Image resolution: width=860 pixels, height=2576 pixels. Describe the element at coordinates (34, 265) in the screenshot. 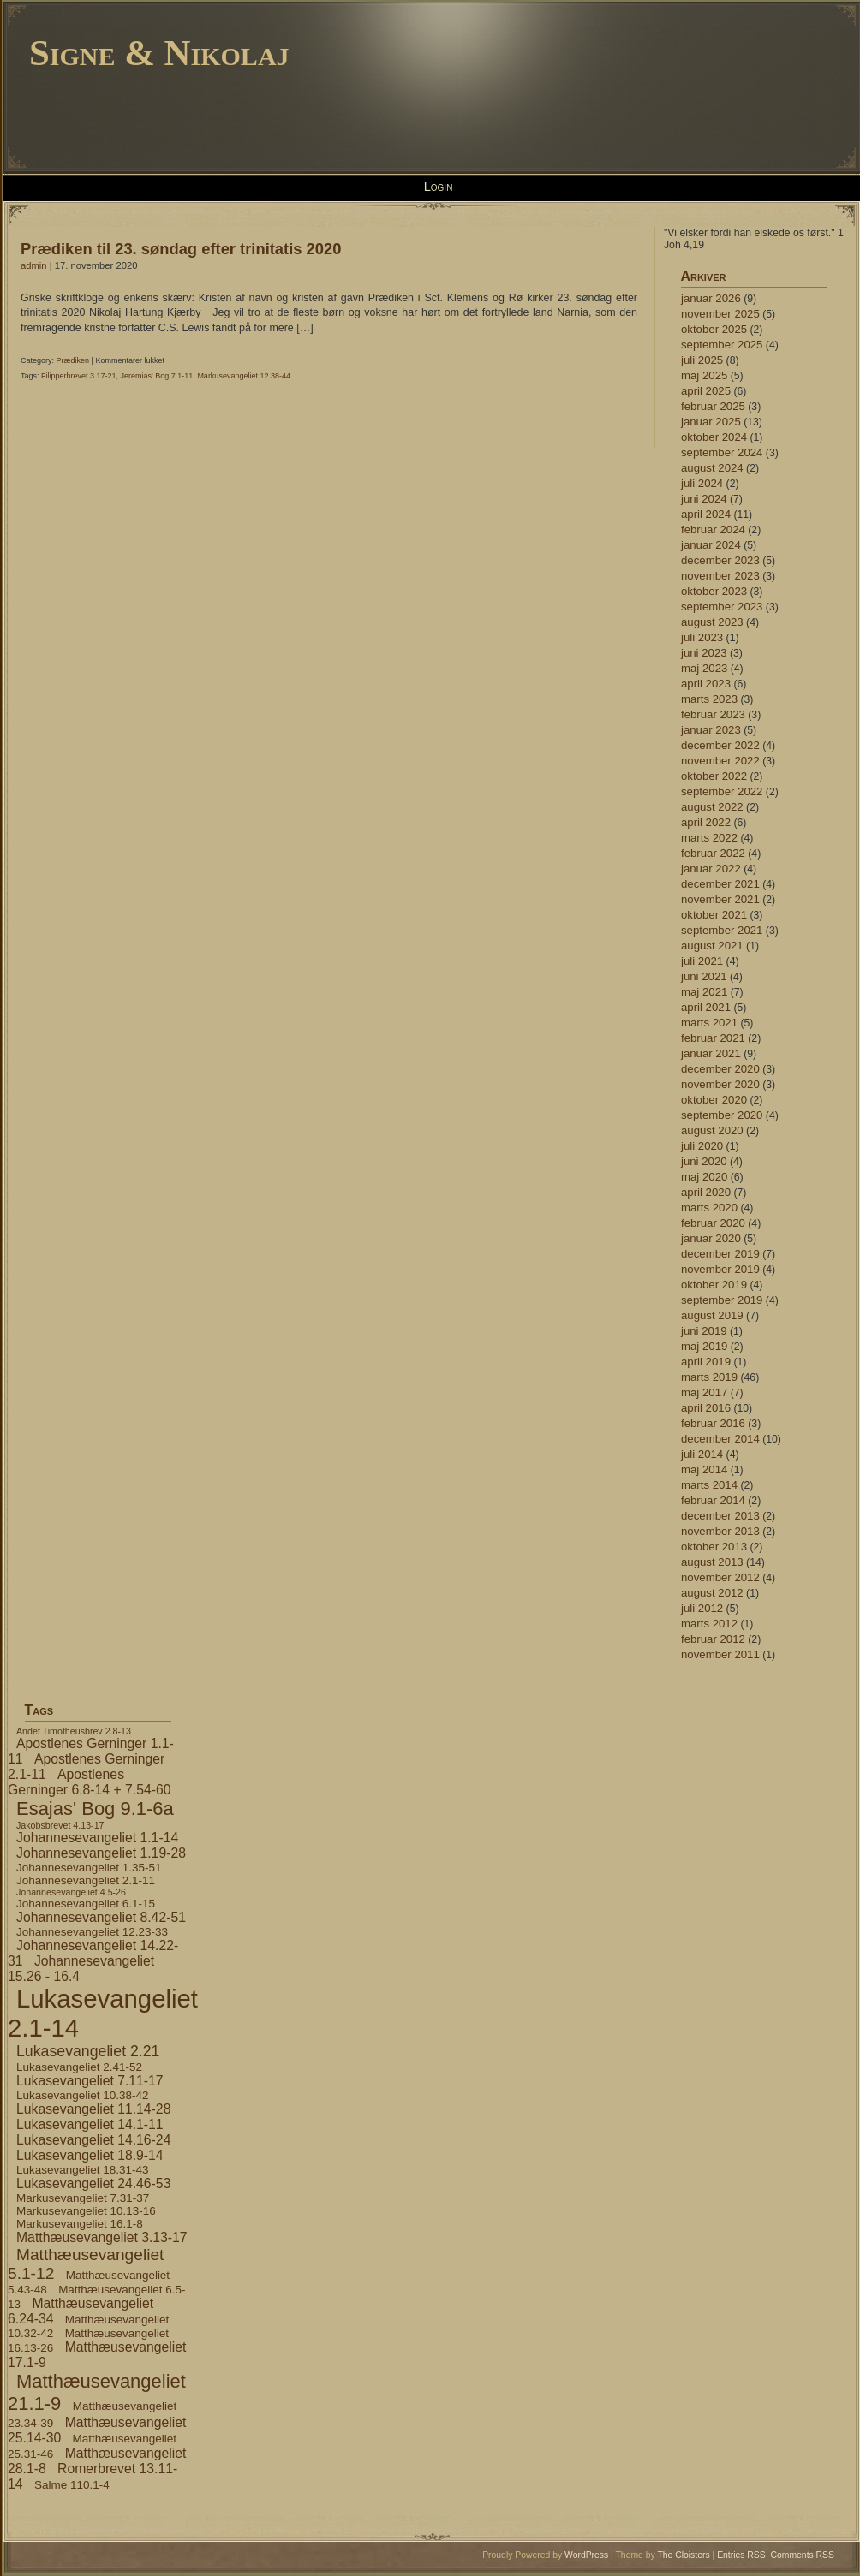

I see `admin` at that location.